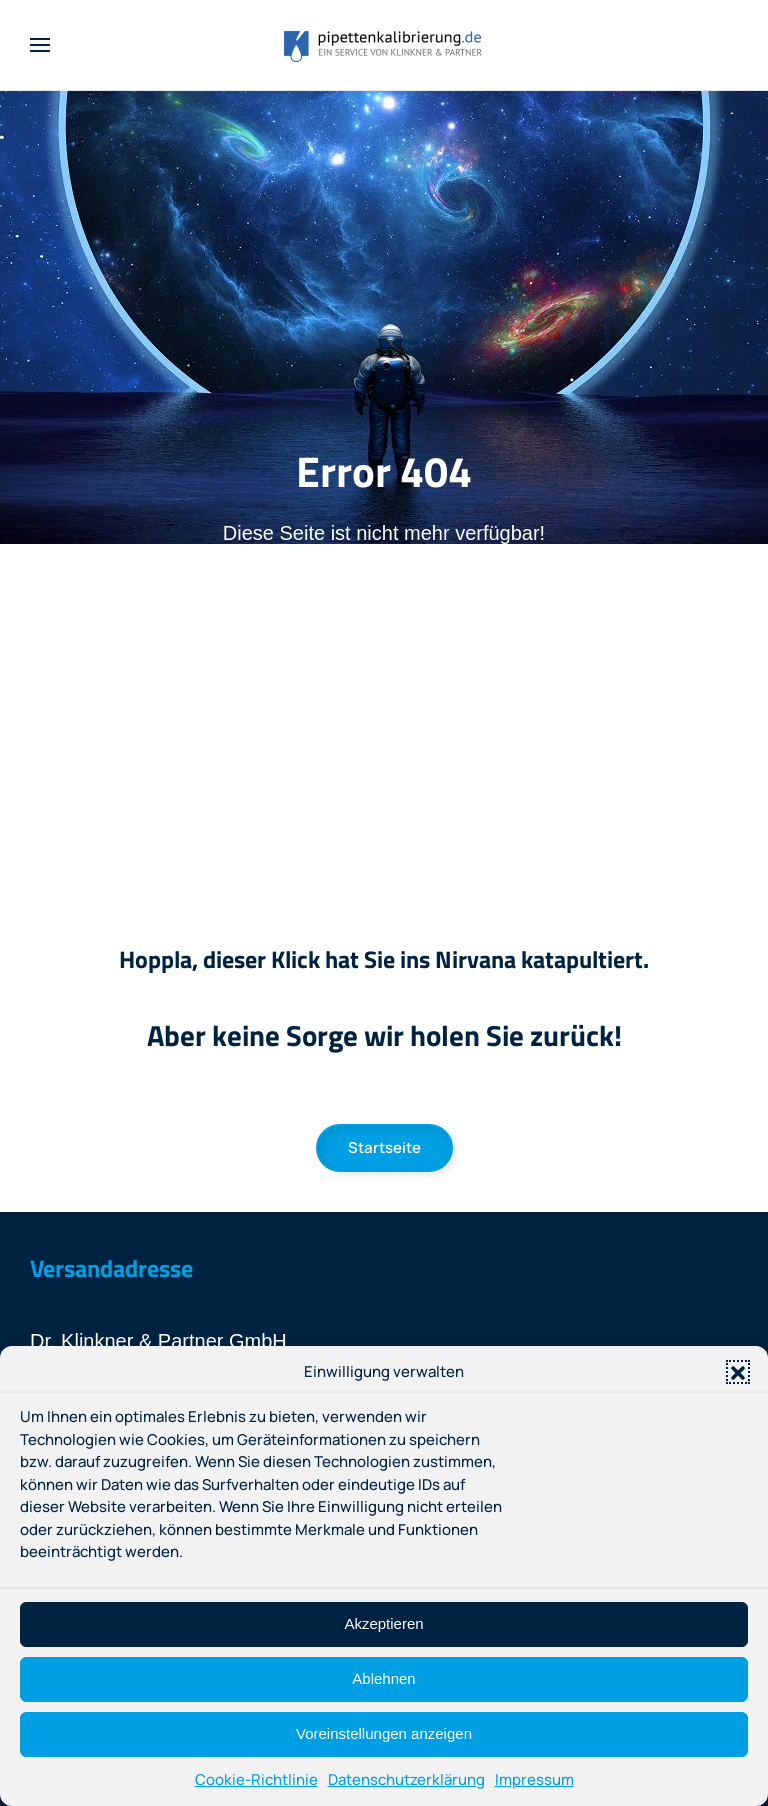 The height and width of the screenshot is (1806, 768). What do you see at coordinates (738, 1372) in the screenshot?
I see `[button]` at bounding box center [738, 1372].